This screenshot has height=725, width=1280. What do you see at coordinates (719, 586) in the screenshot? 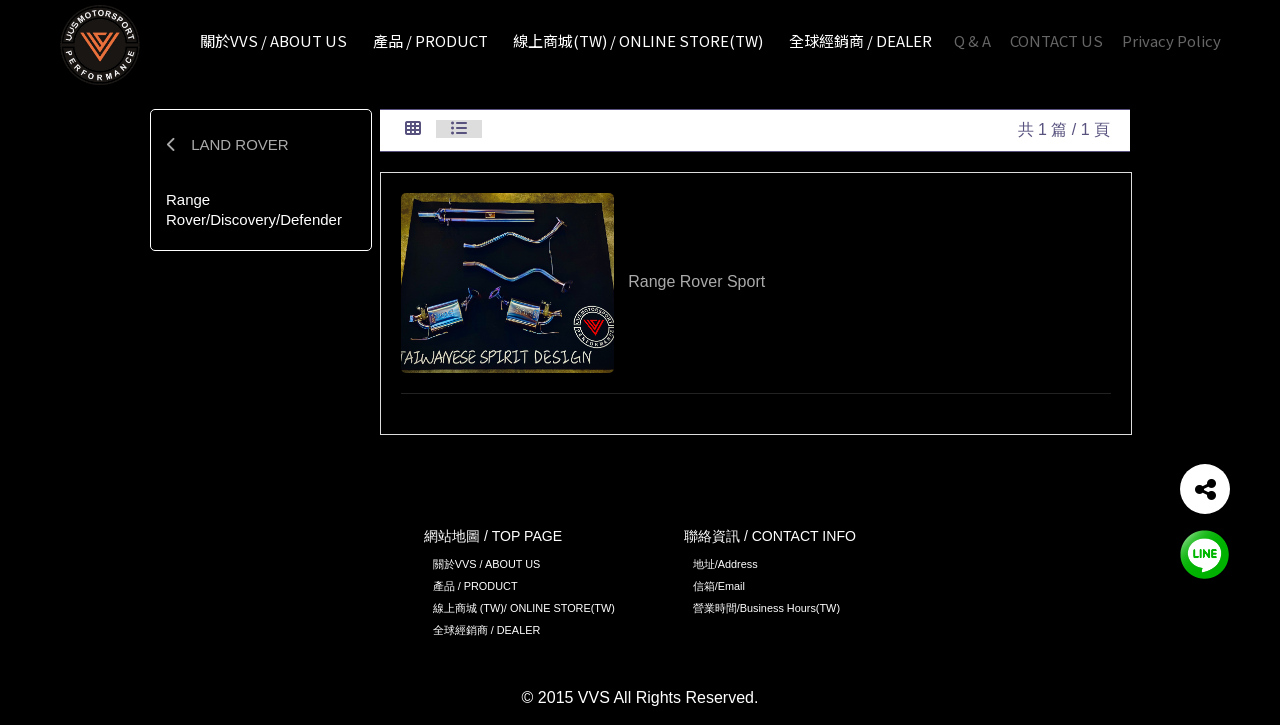
I see `信箱/Email` at bounding box center [719, 586].